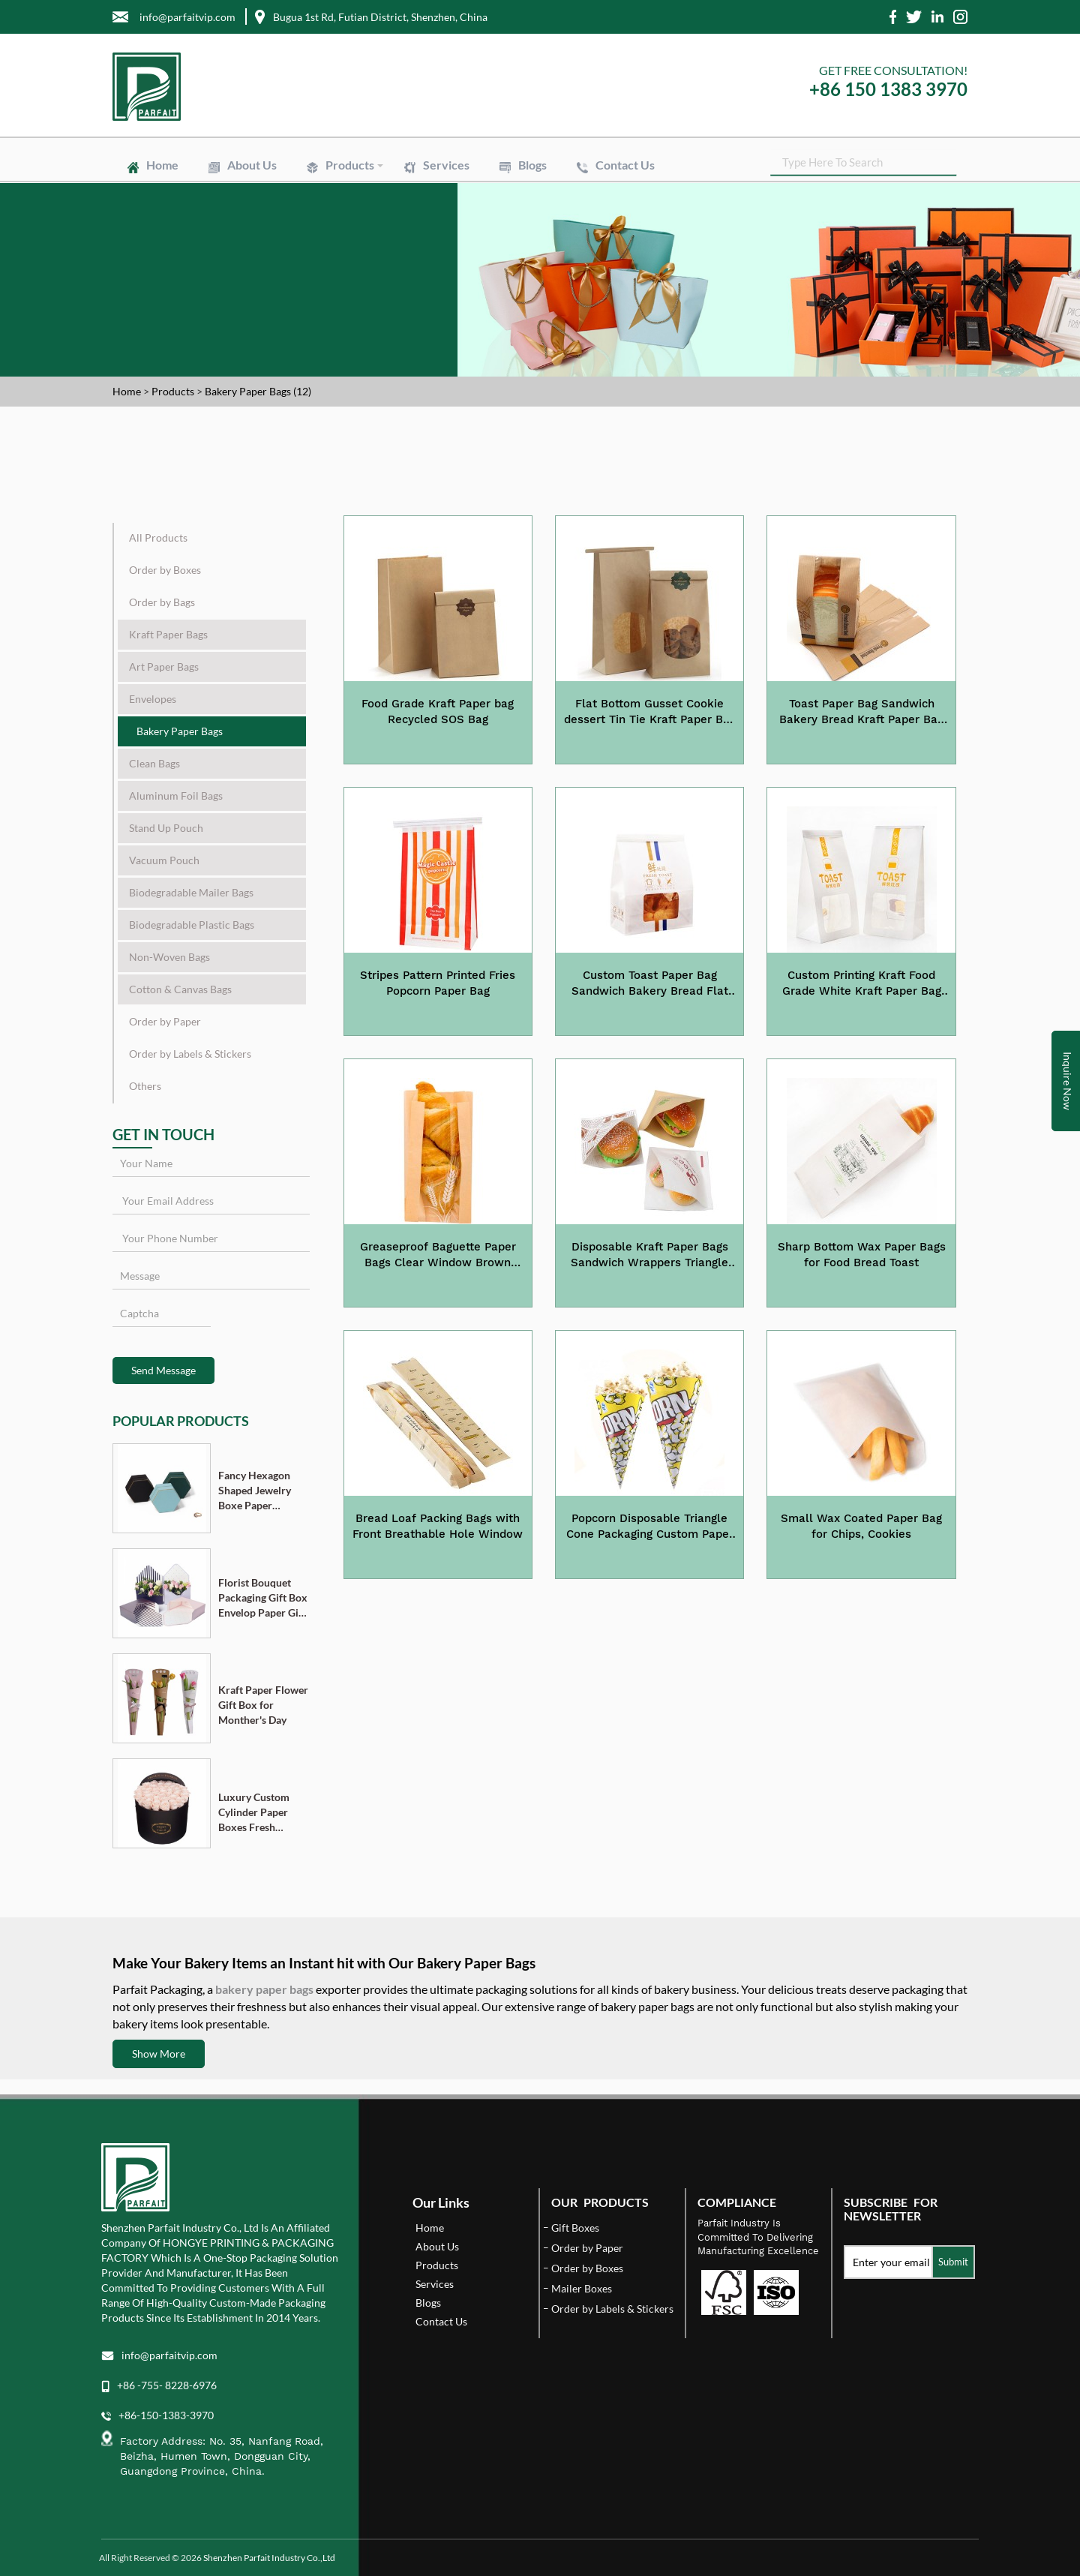 Image resolution: width=1080 pixels, height=2576 pixels. What do you see at coordinates (650, 712) in the screenshot?
I see `Flat Bottom Gusset Cookie dessert Tin Tie Kraft Paper Bag with Window` at bounding box center [650, 712].